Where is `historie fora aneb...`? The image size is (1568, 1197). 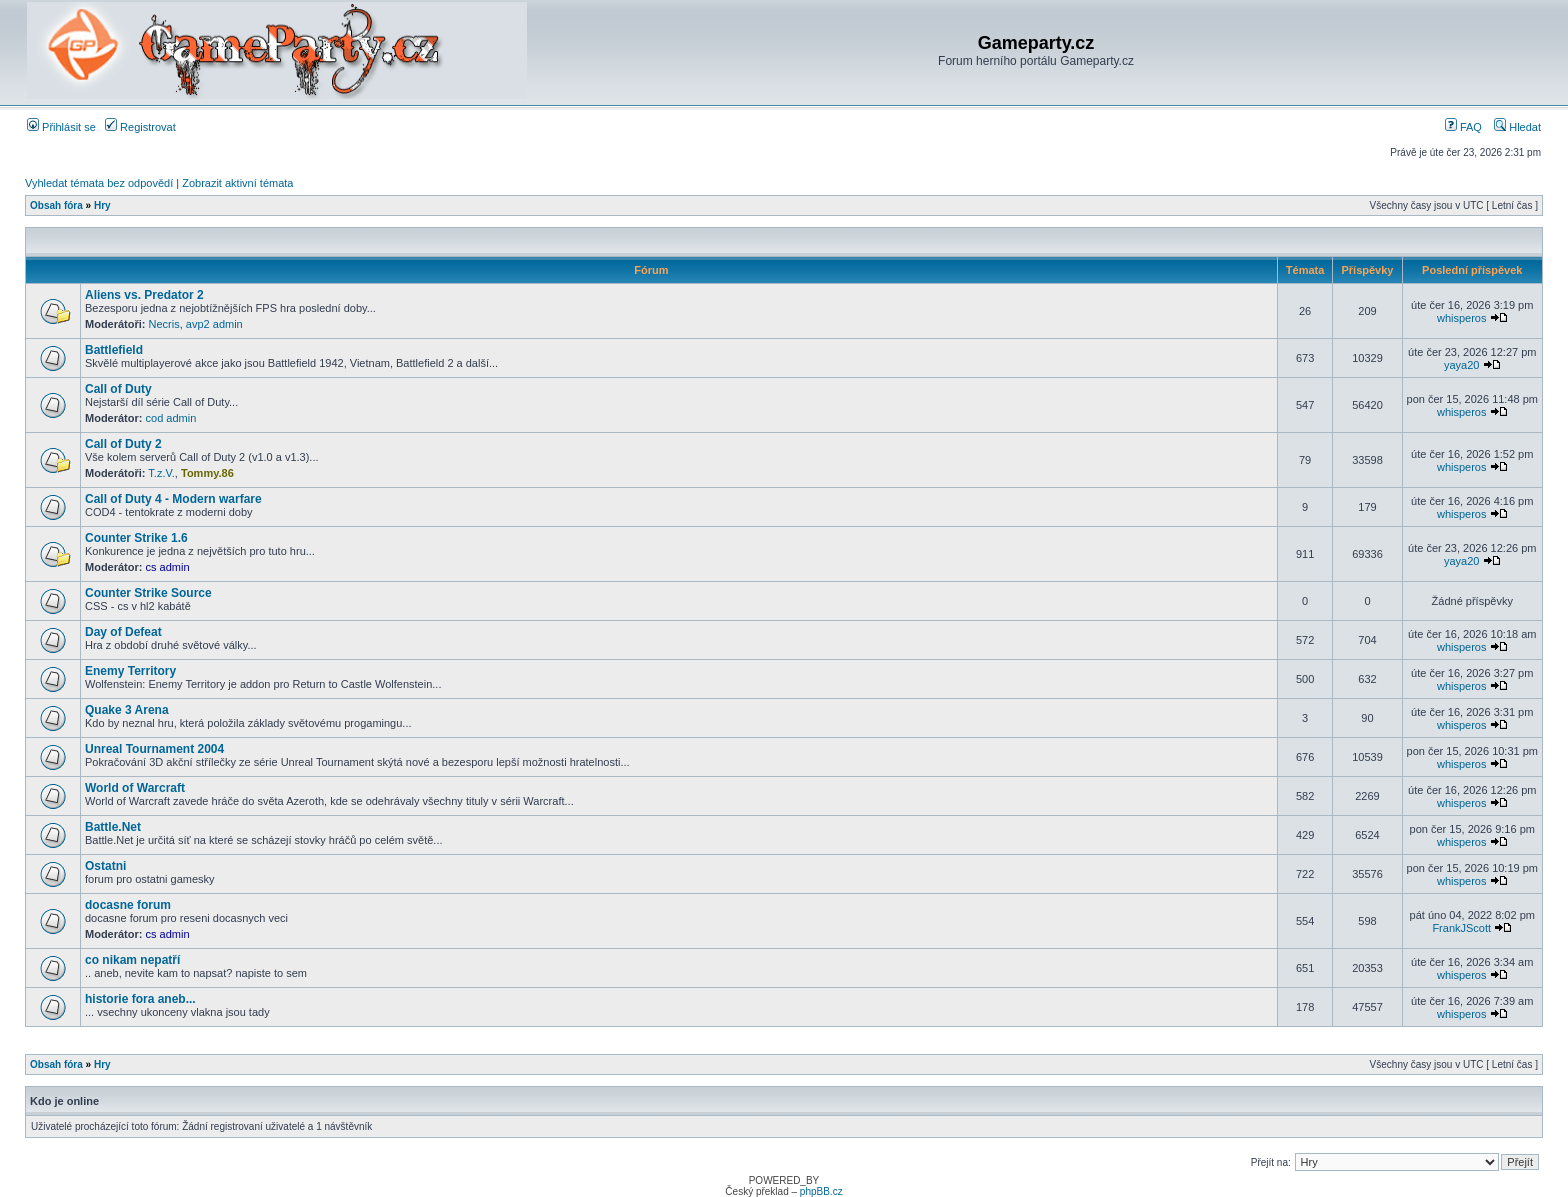
historie fora aneb... is located at coordinates (140, 999).